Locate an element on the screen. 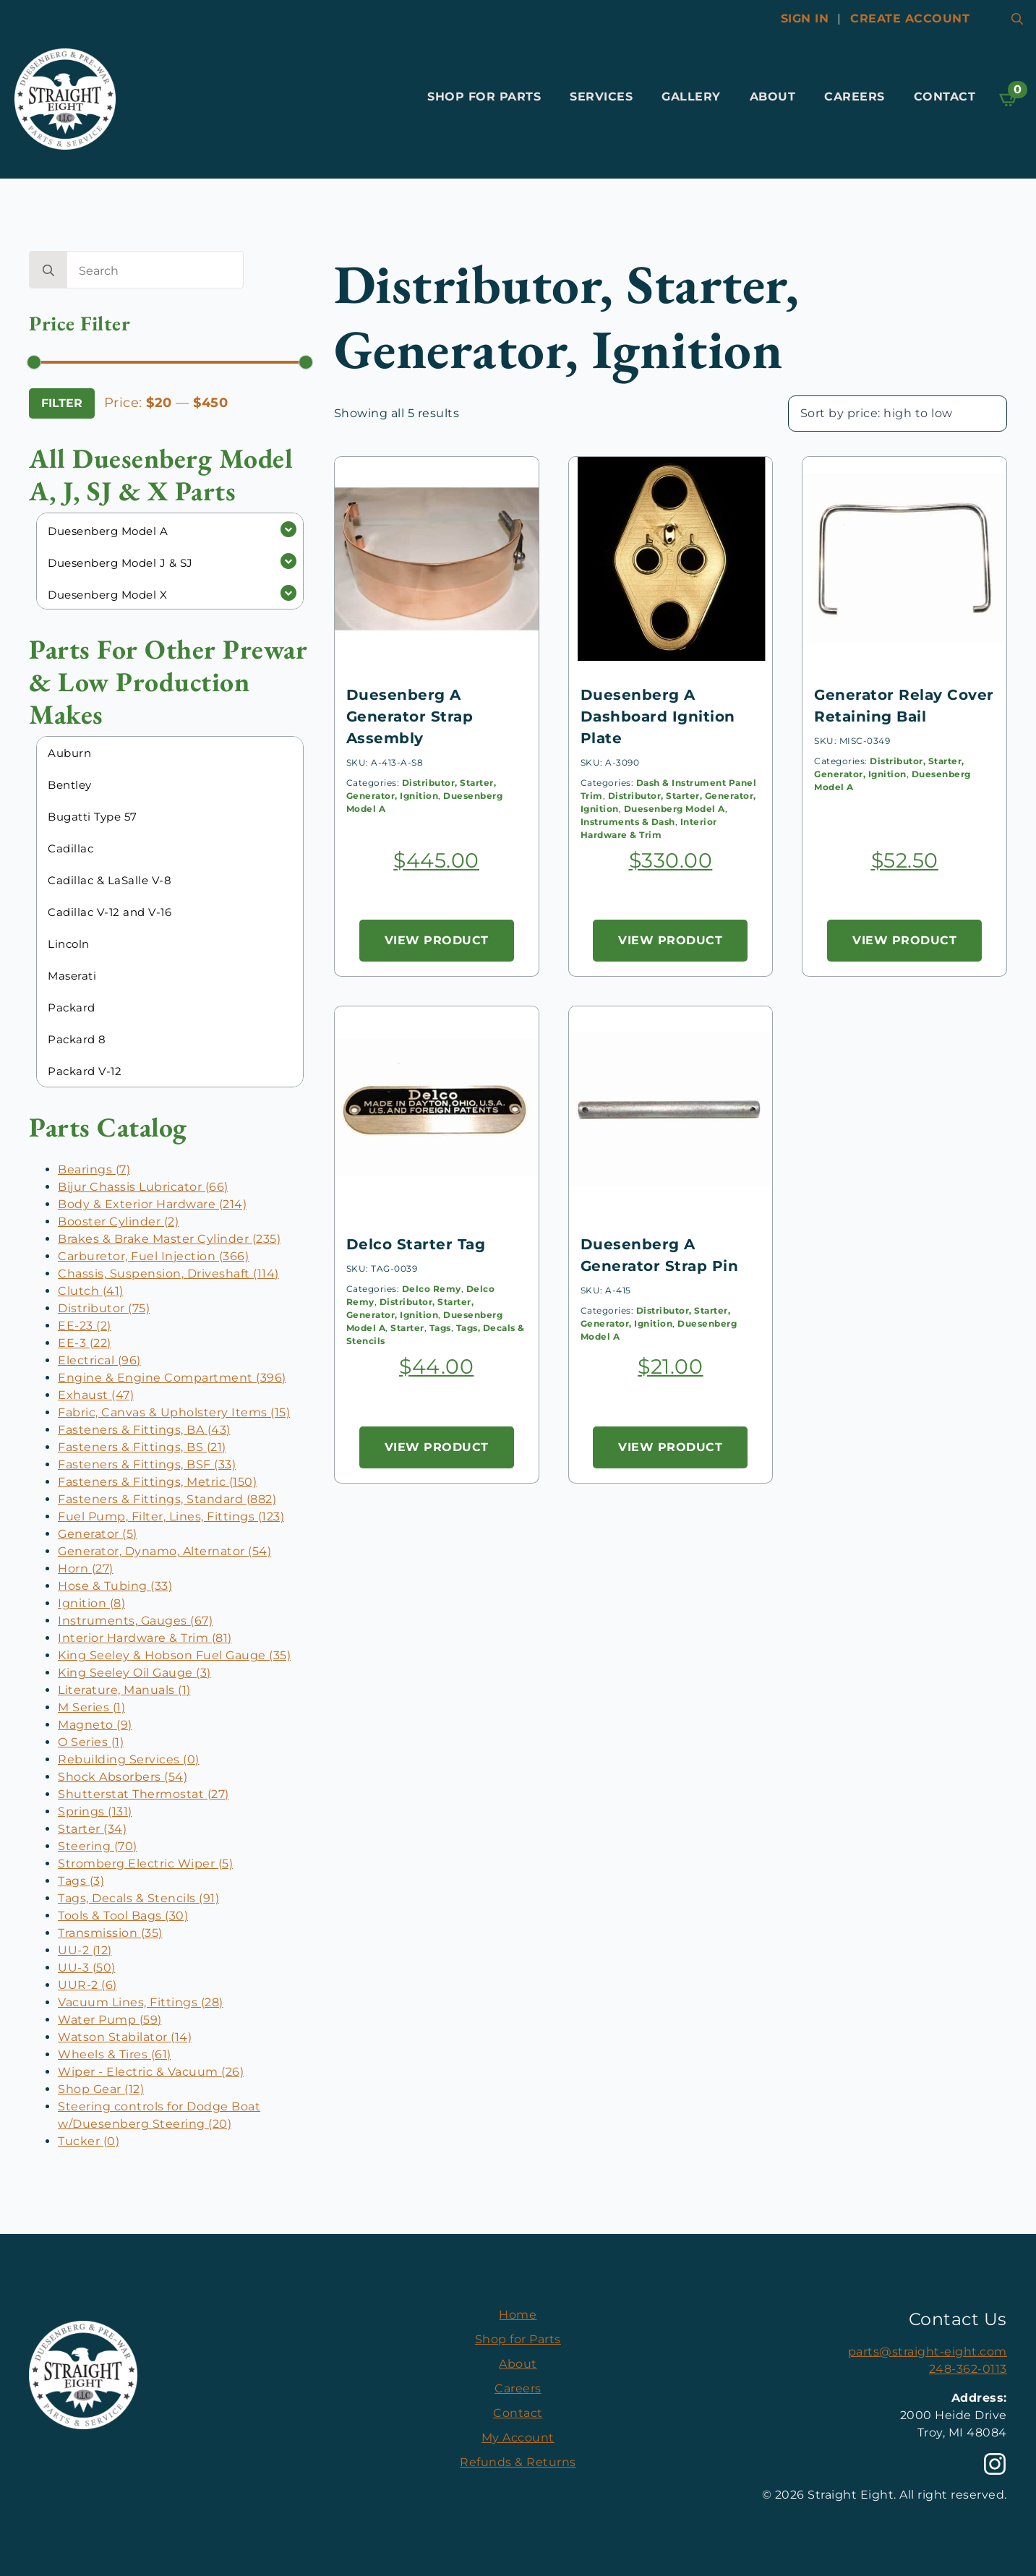  Fabric, Canvas & Upholstery Items (15) is located at coordinates (174, 1412).